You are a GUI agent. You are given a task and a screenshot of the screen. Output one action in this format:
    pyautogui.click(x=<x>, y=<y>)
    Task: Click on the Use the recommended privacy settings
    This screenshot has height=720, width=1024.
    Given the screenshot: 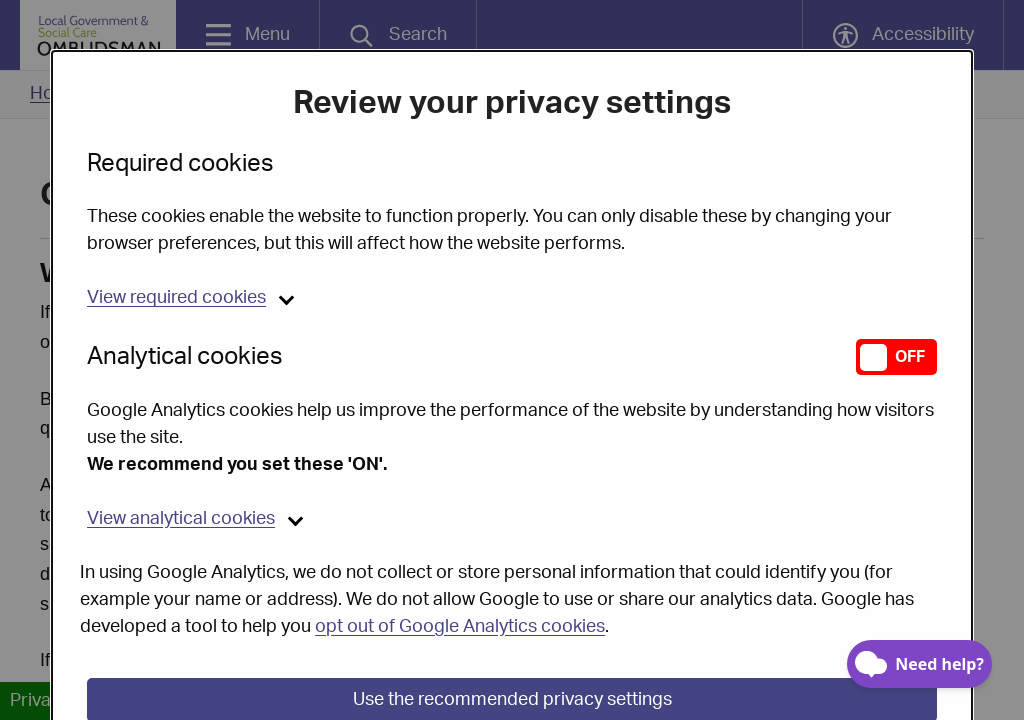 What is the action you would take?
    pyautogui.click(x=512, y=649)
    